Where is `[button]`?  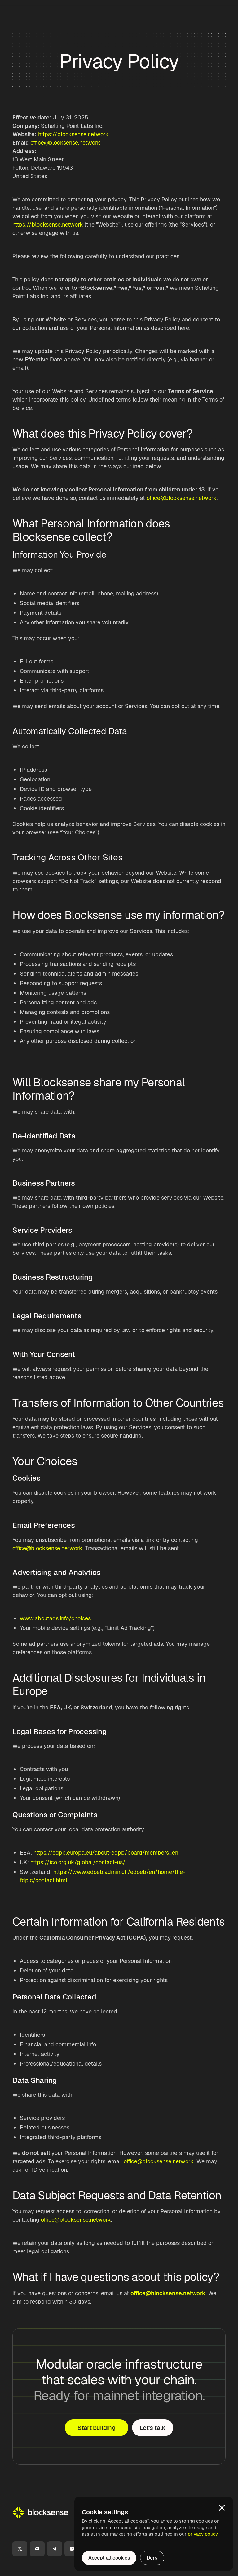 [button] is located at coordinates (222, 2508).